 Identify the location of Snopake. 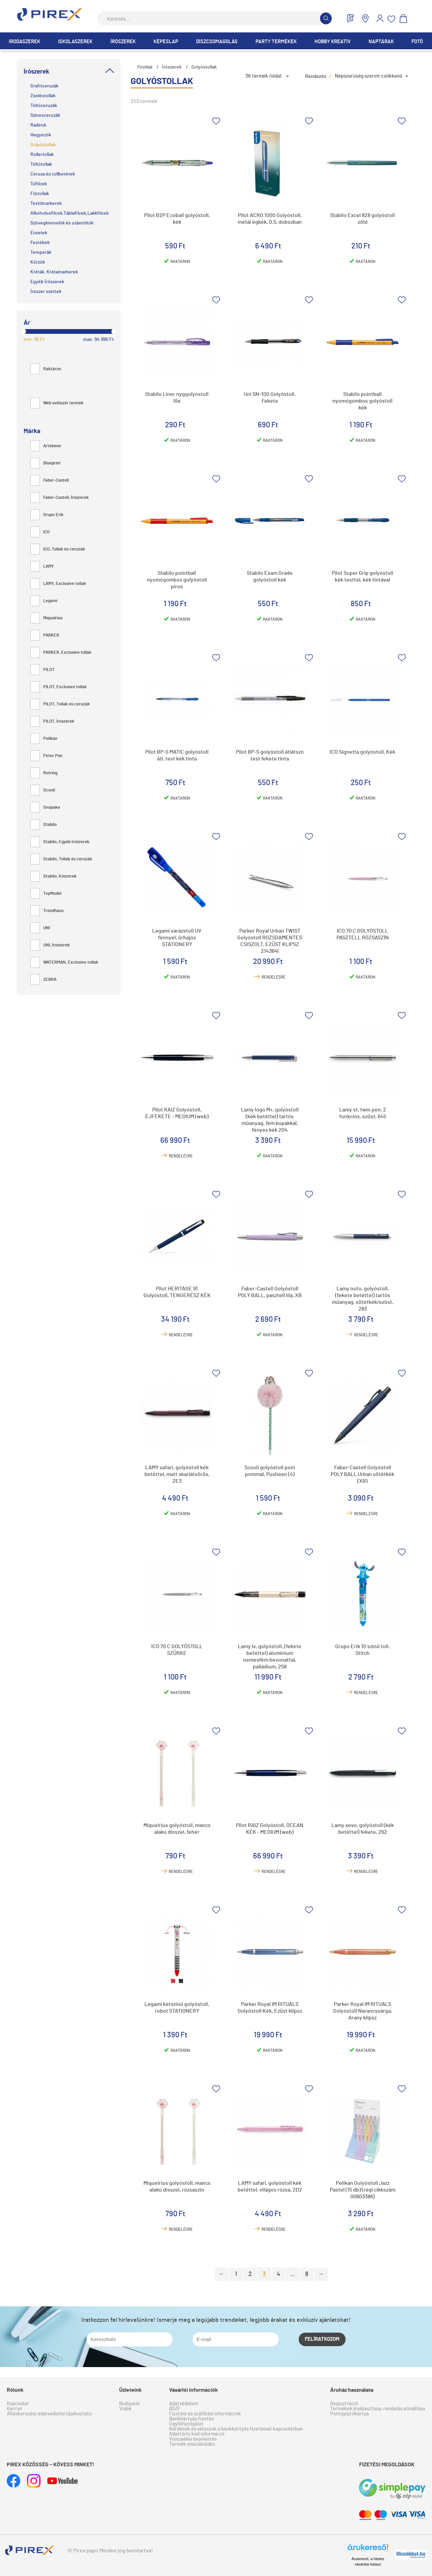
(45, 807).